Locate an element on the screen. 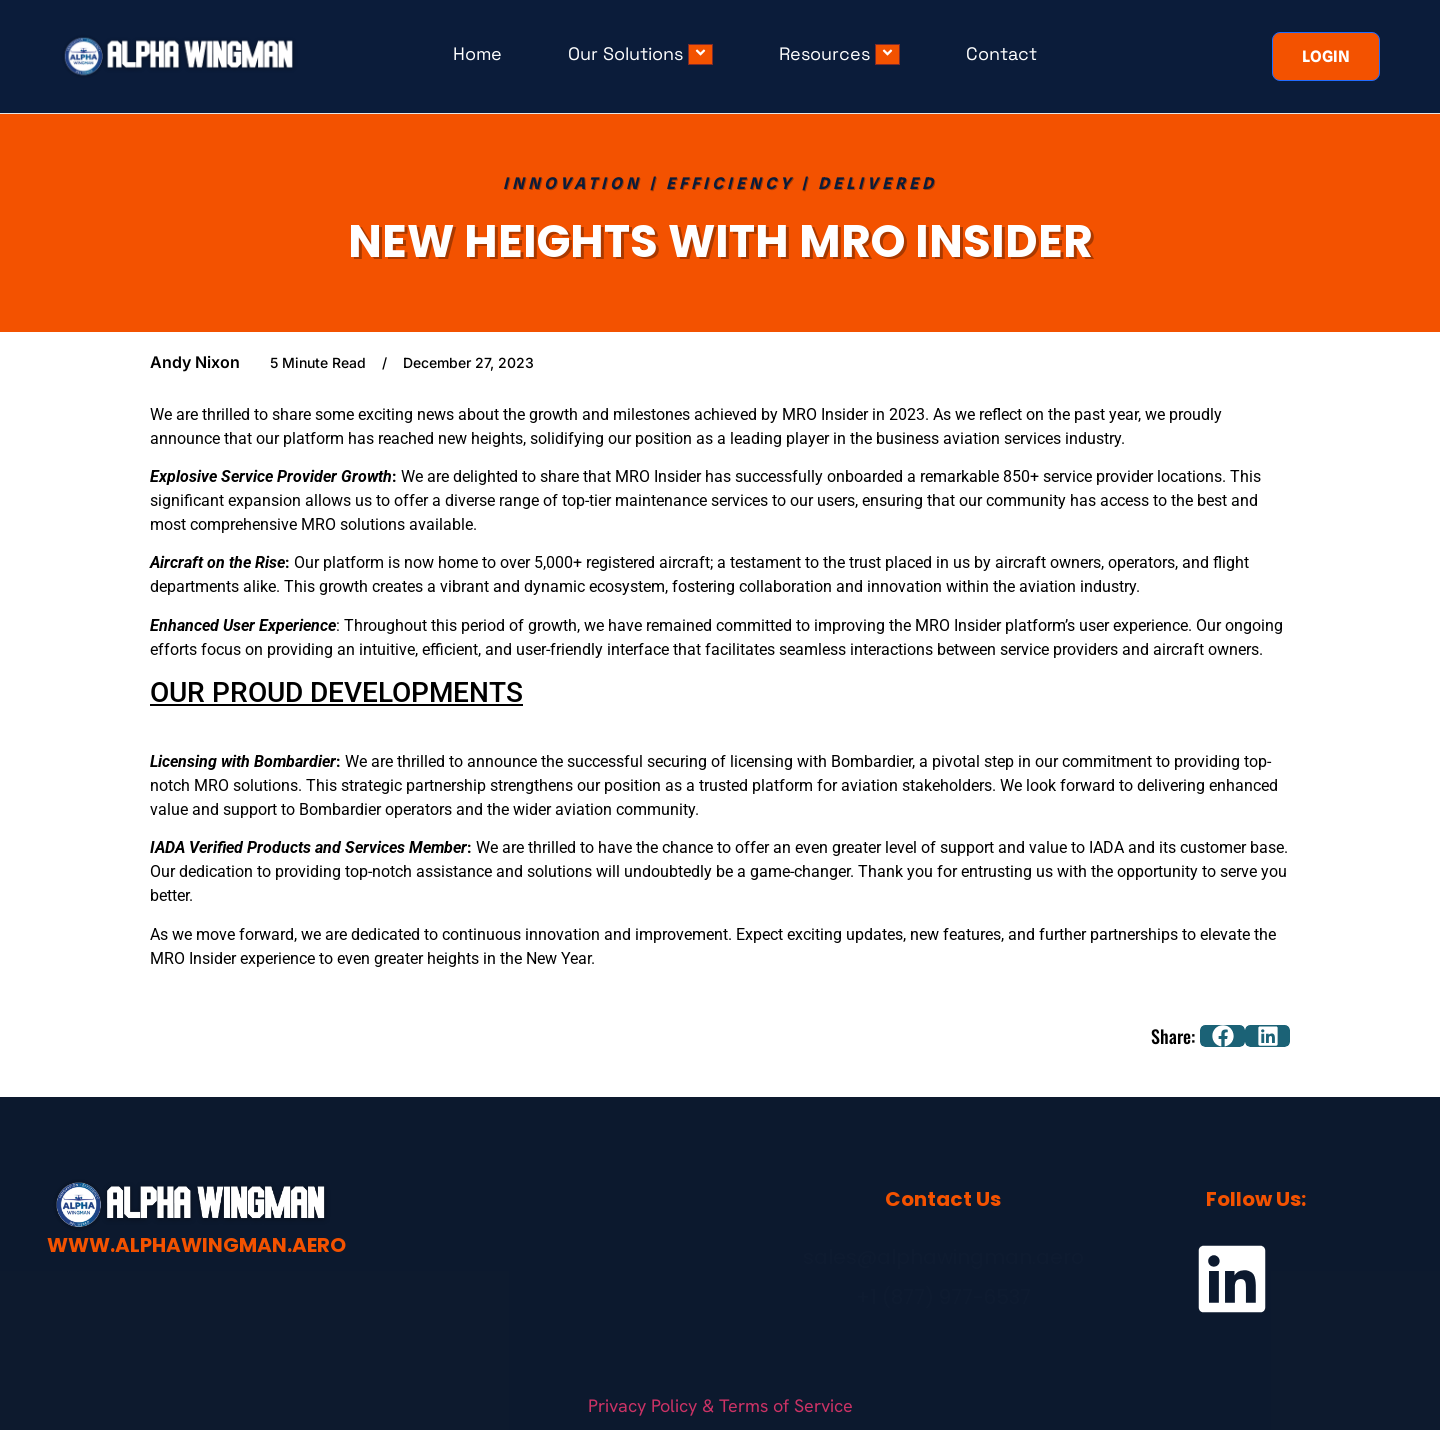  Resources is located at coordinates (839, 54).